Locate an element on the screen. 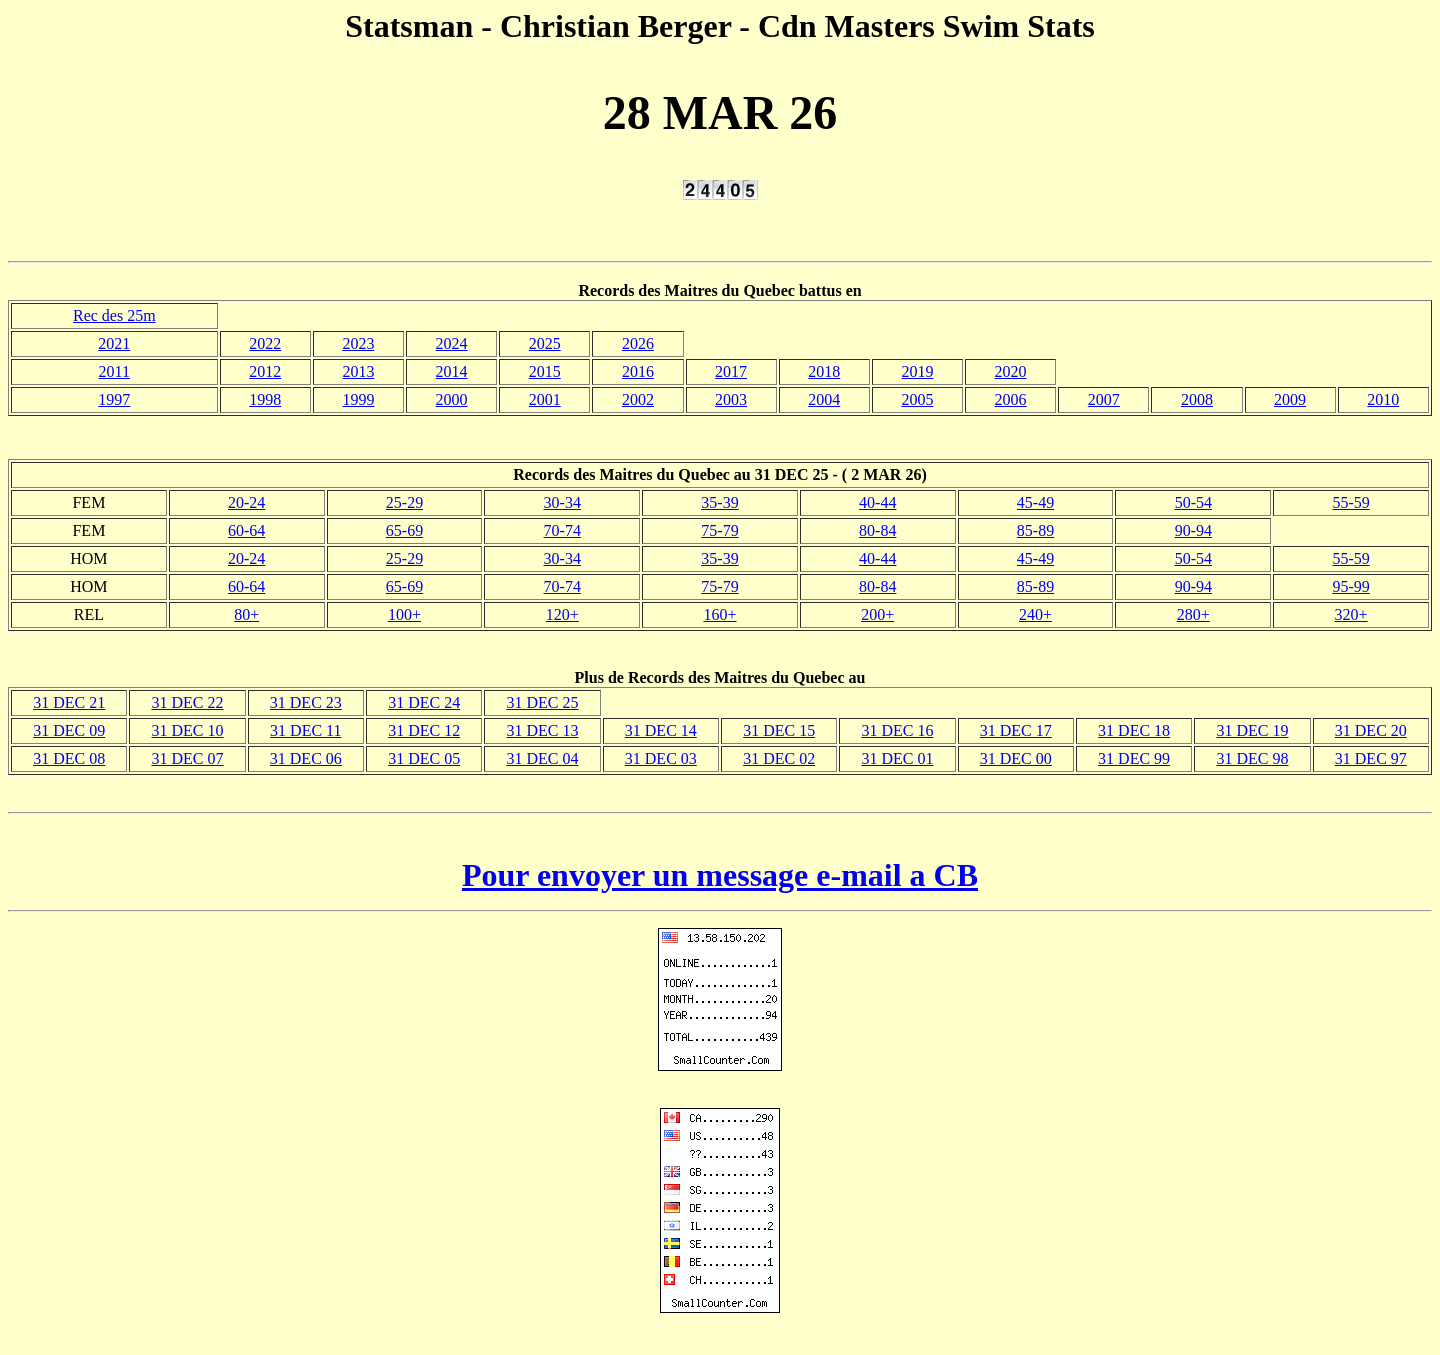  2026 is located at coordinates (638, 343).